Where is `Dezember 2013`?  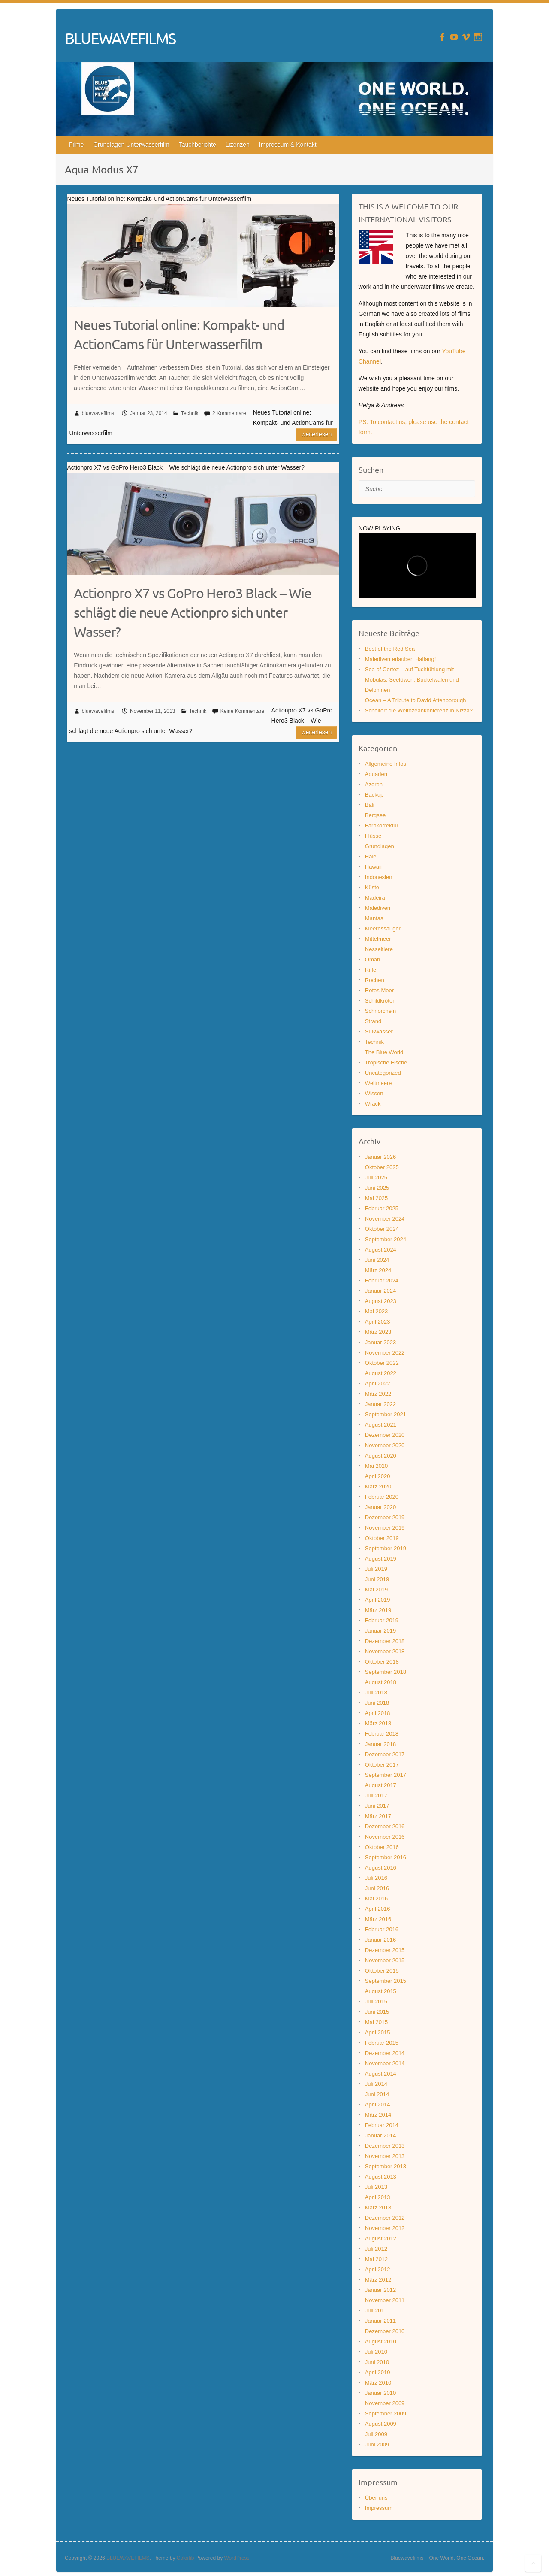
Dezember 2013 is located at coordinates (385, 2146).